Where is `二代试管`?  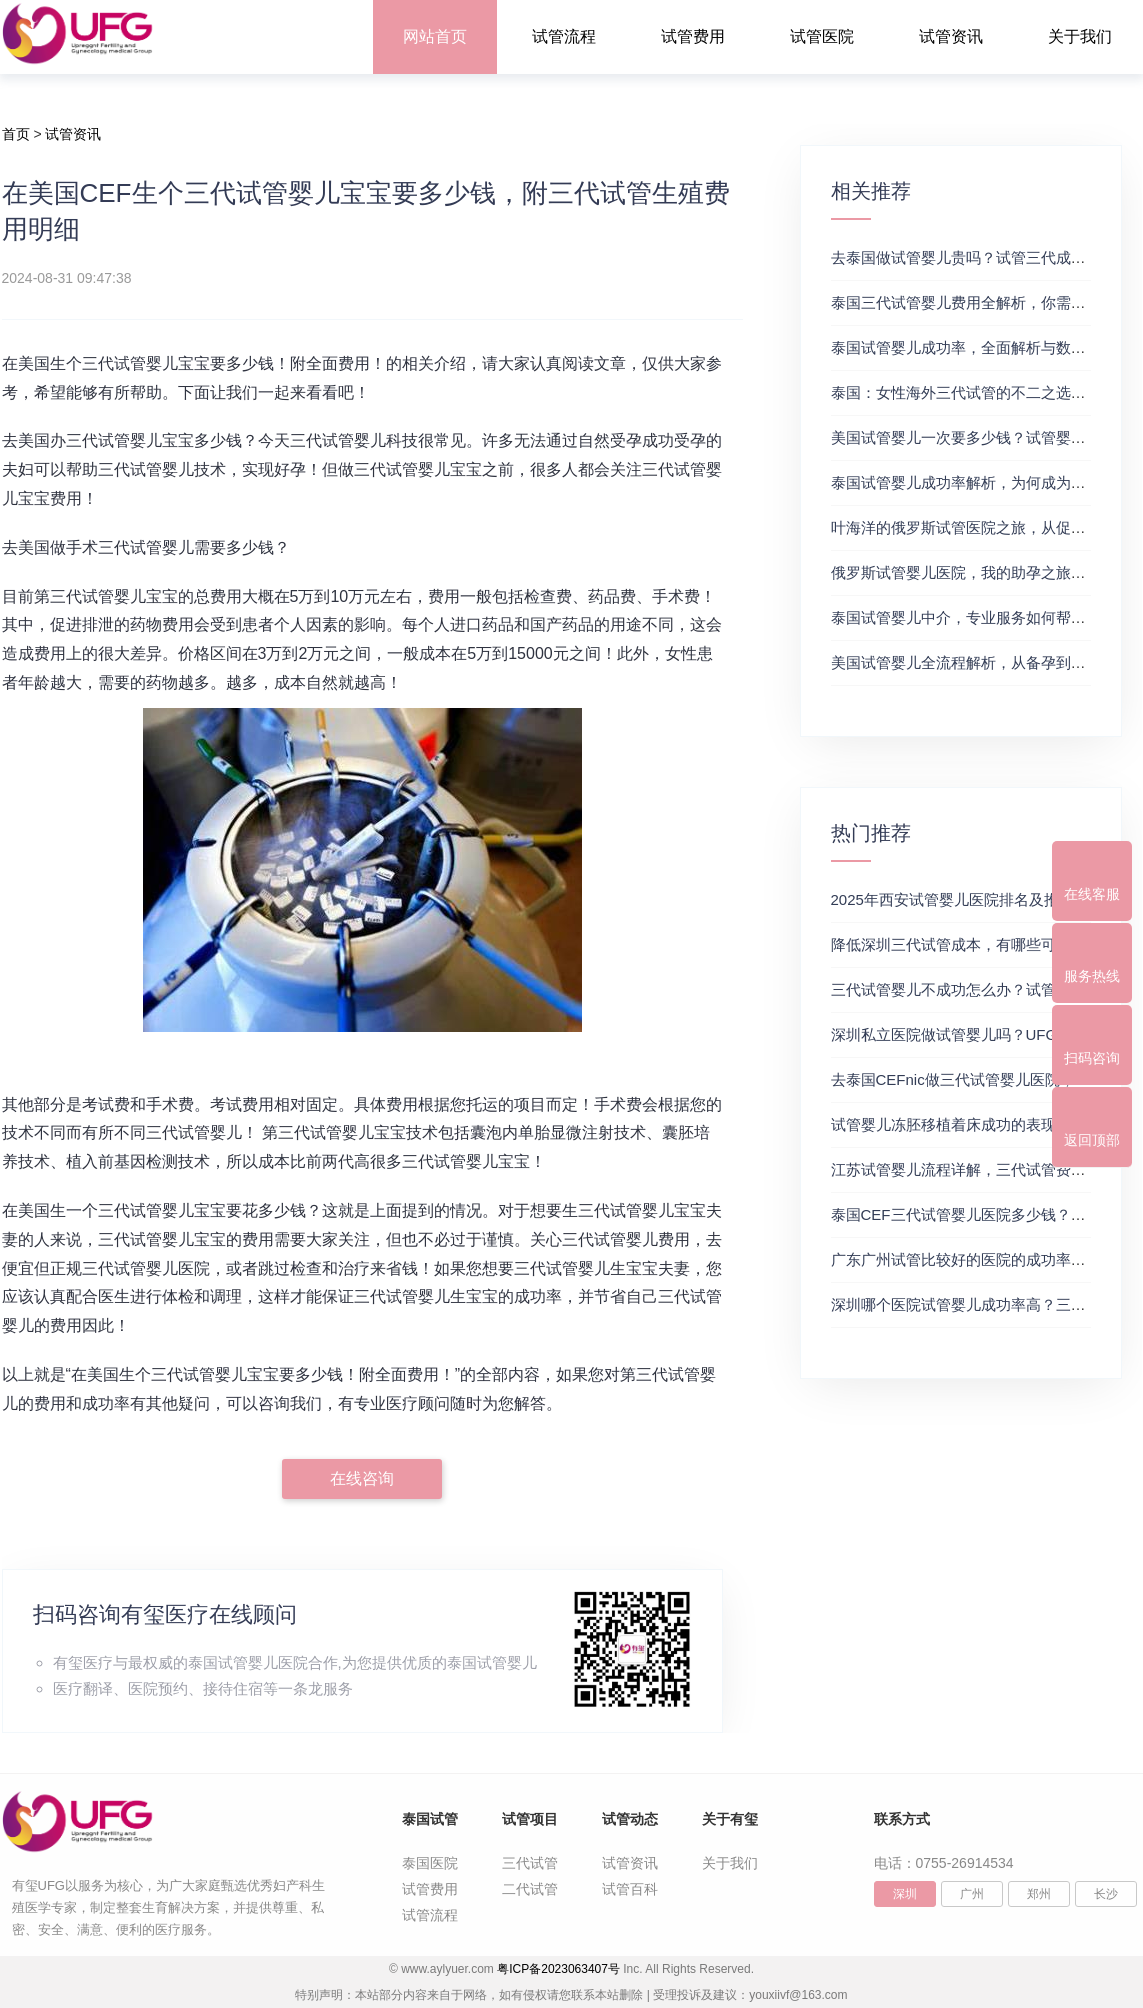
二代试管 is located at coordinates (530, 1889).